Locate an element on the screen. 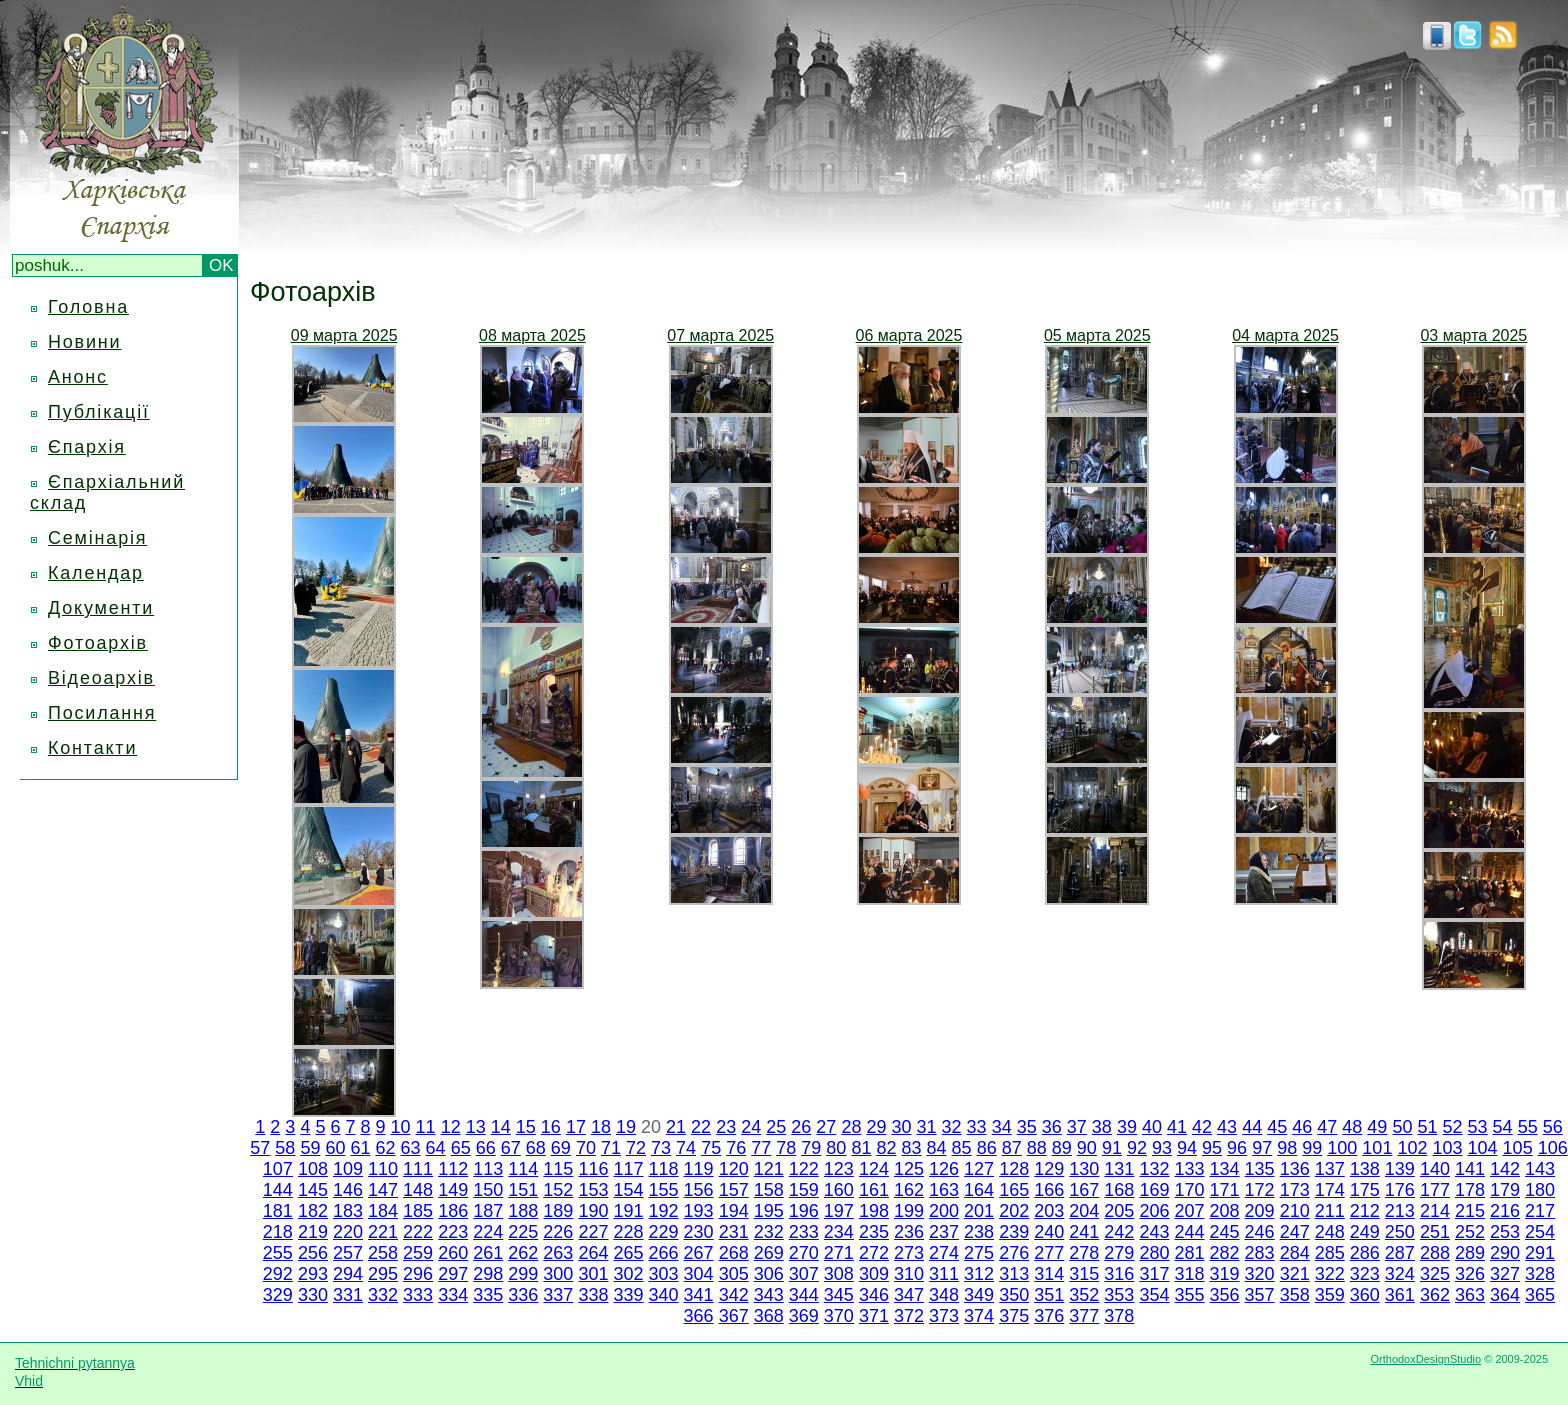 The width and height of the screenshot is (1568, 1405). 217 is located at coordinates (1540, 1211).